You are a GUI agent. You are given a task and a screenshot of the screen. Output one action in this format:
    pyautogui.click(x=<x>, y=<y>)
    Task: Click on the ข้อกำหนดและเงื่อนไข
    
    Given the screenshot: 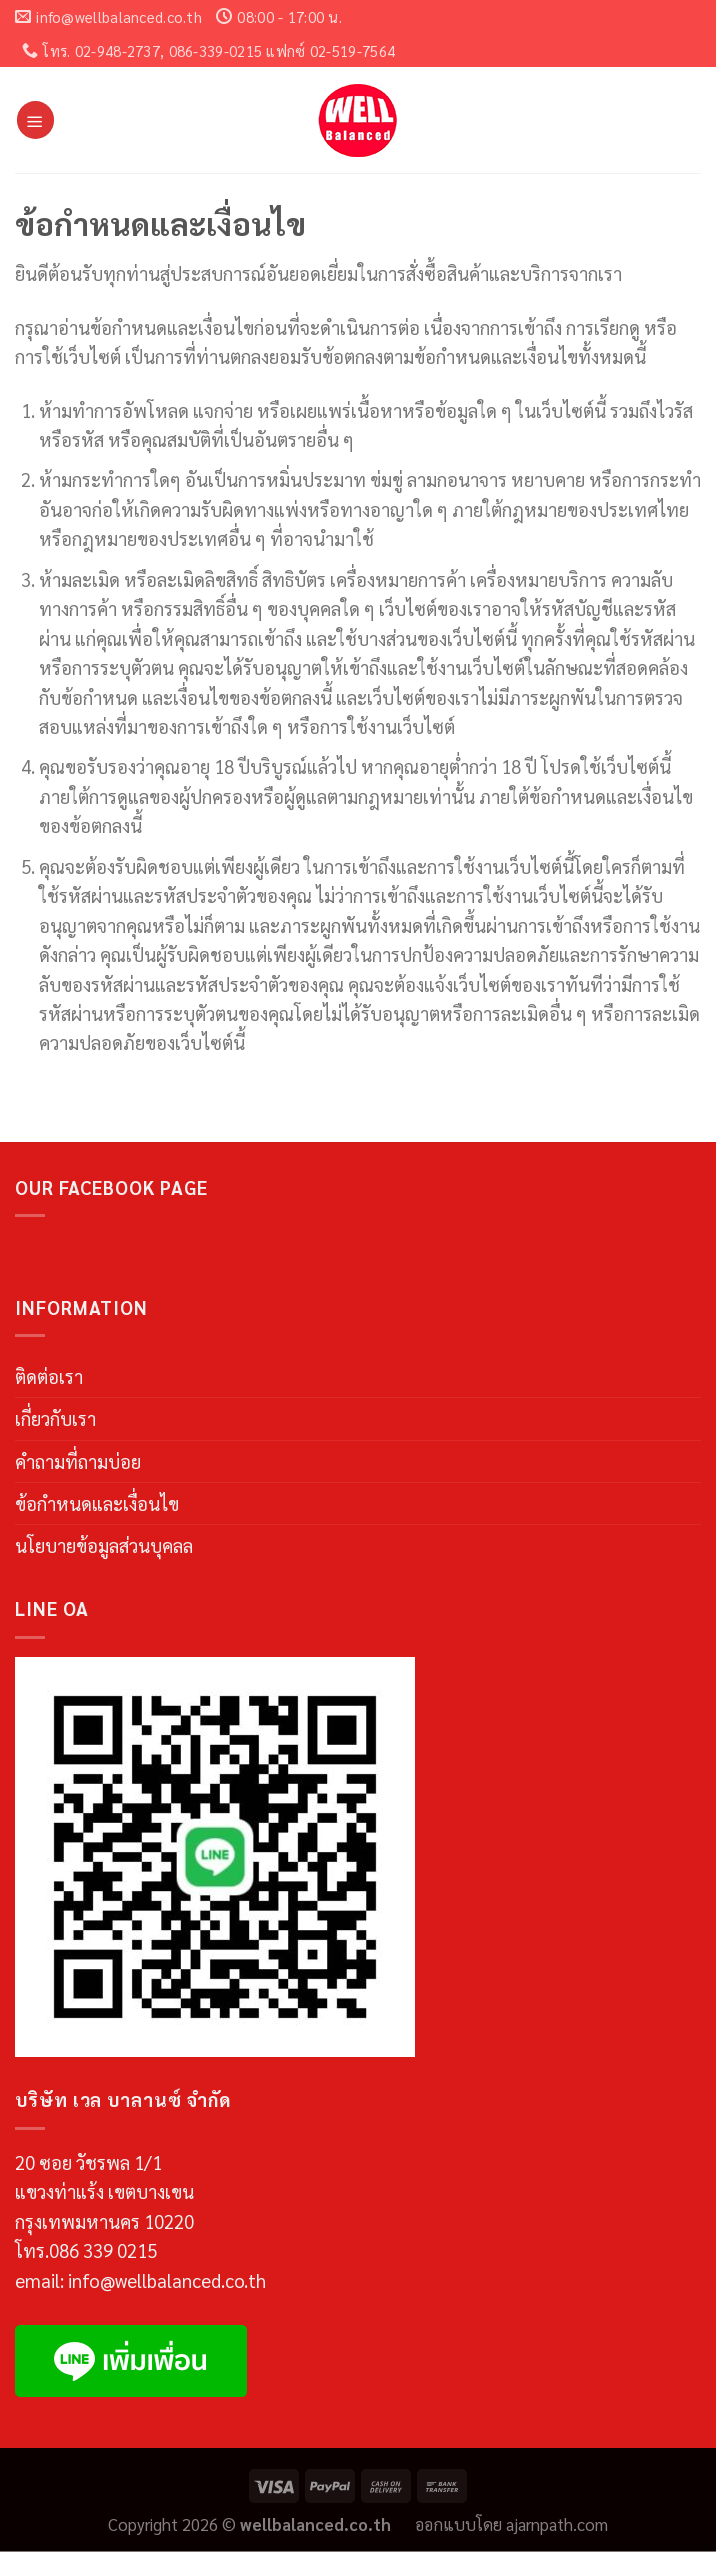 What is the action you would take?
    pyautogui.click(x=97, y=1503)
    